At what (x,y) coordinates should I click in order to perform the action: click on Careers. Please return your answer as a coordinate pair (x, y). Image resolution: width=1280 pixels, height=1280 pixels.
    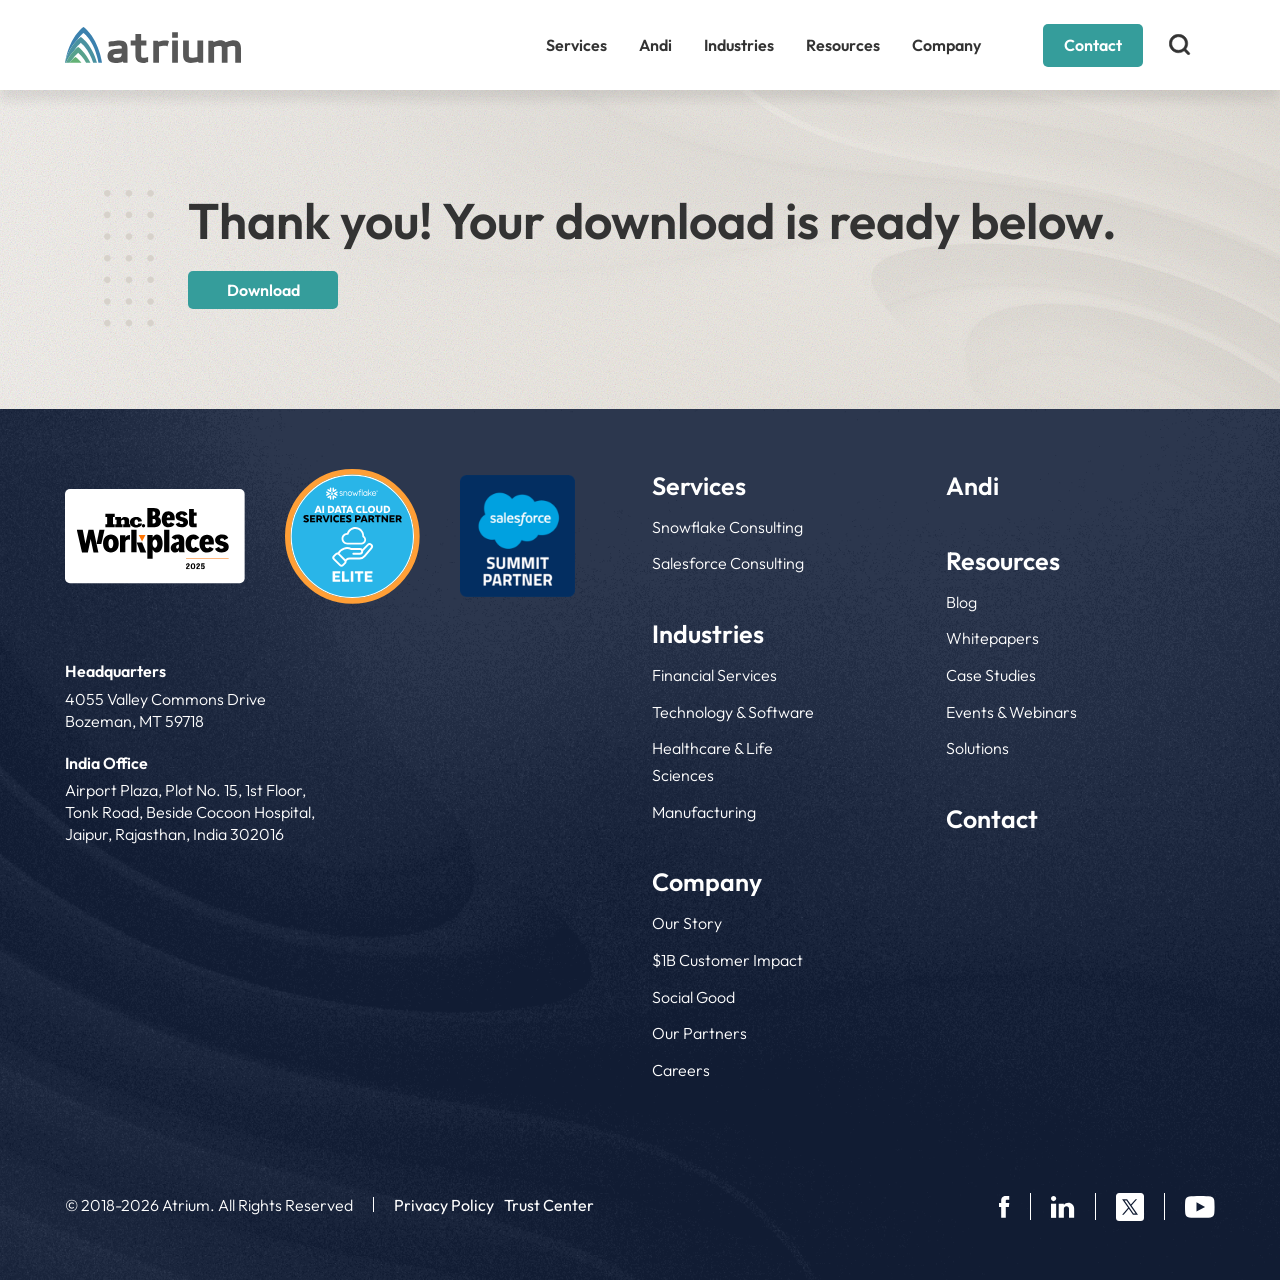
    Looking at the image, I should click on (681, 1070).